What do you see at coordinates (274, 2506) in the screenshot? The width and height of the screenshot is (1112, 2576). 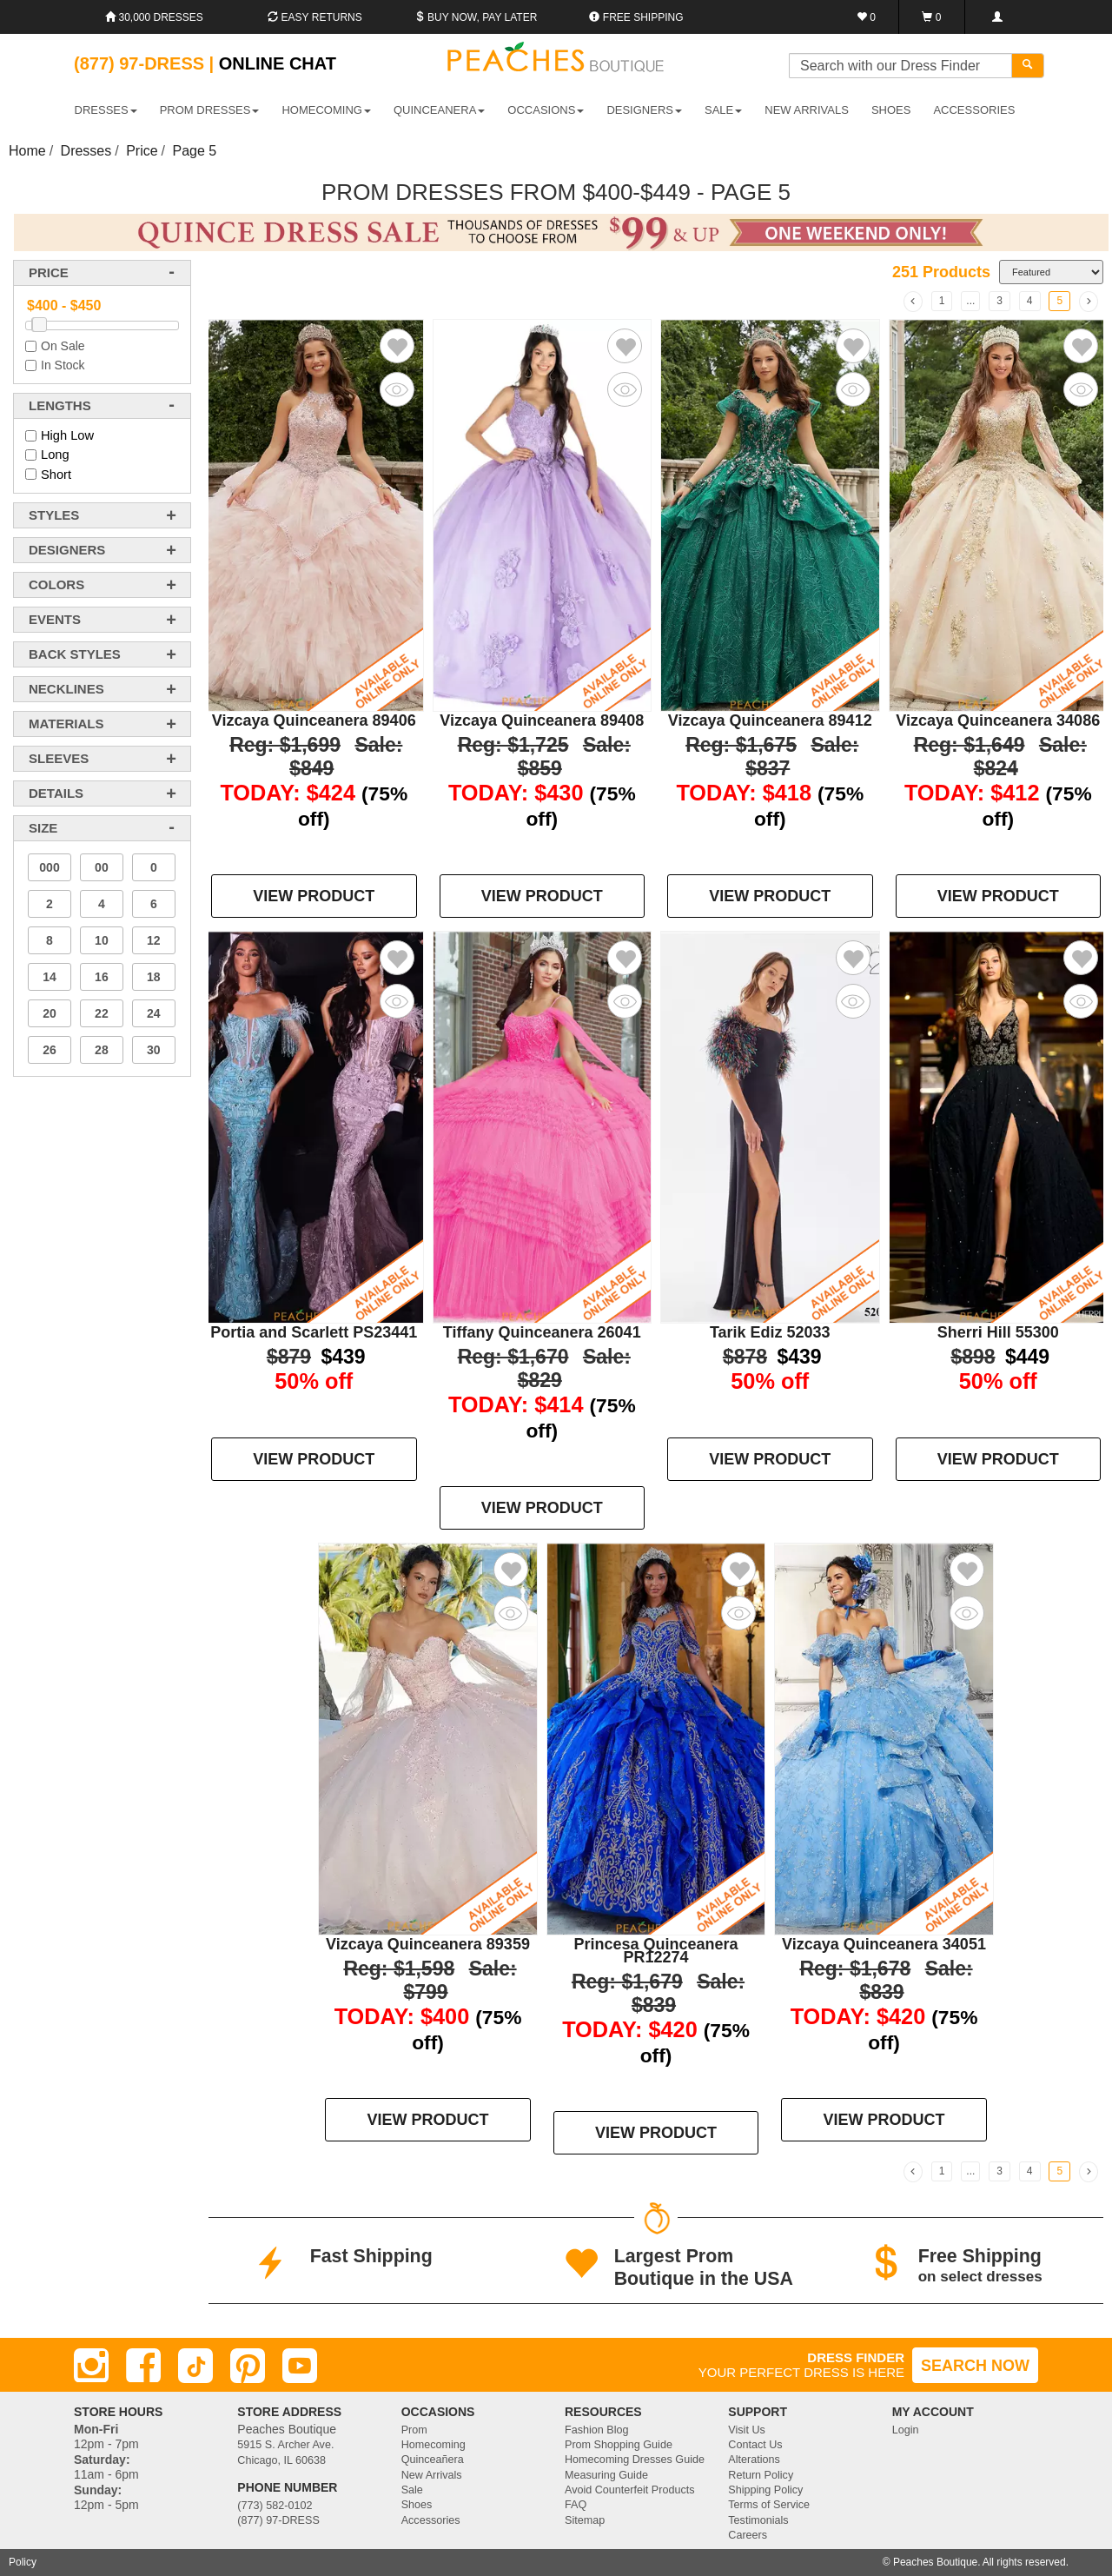 I see `(773) 582-0102` at bounding box center [274, 2506].